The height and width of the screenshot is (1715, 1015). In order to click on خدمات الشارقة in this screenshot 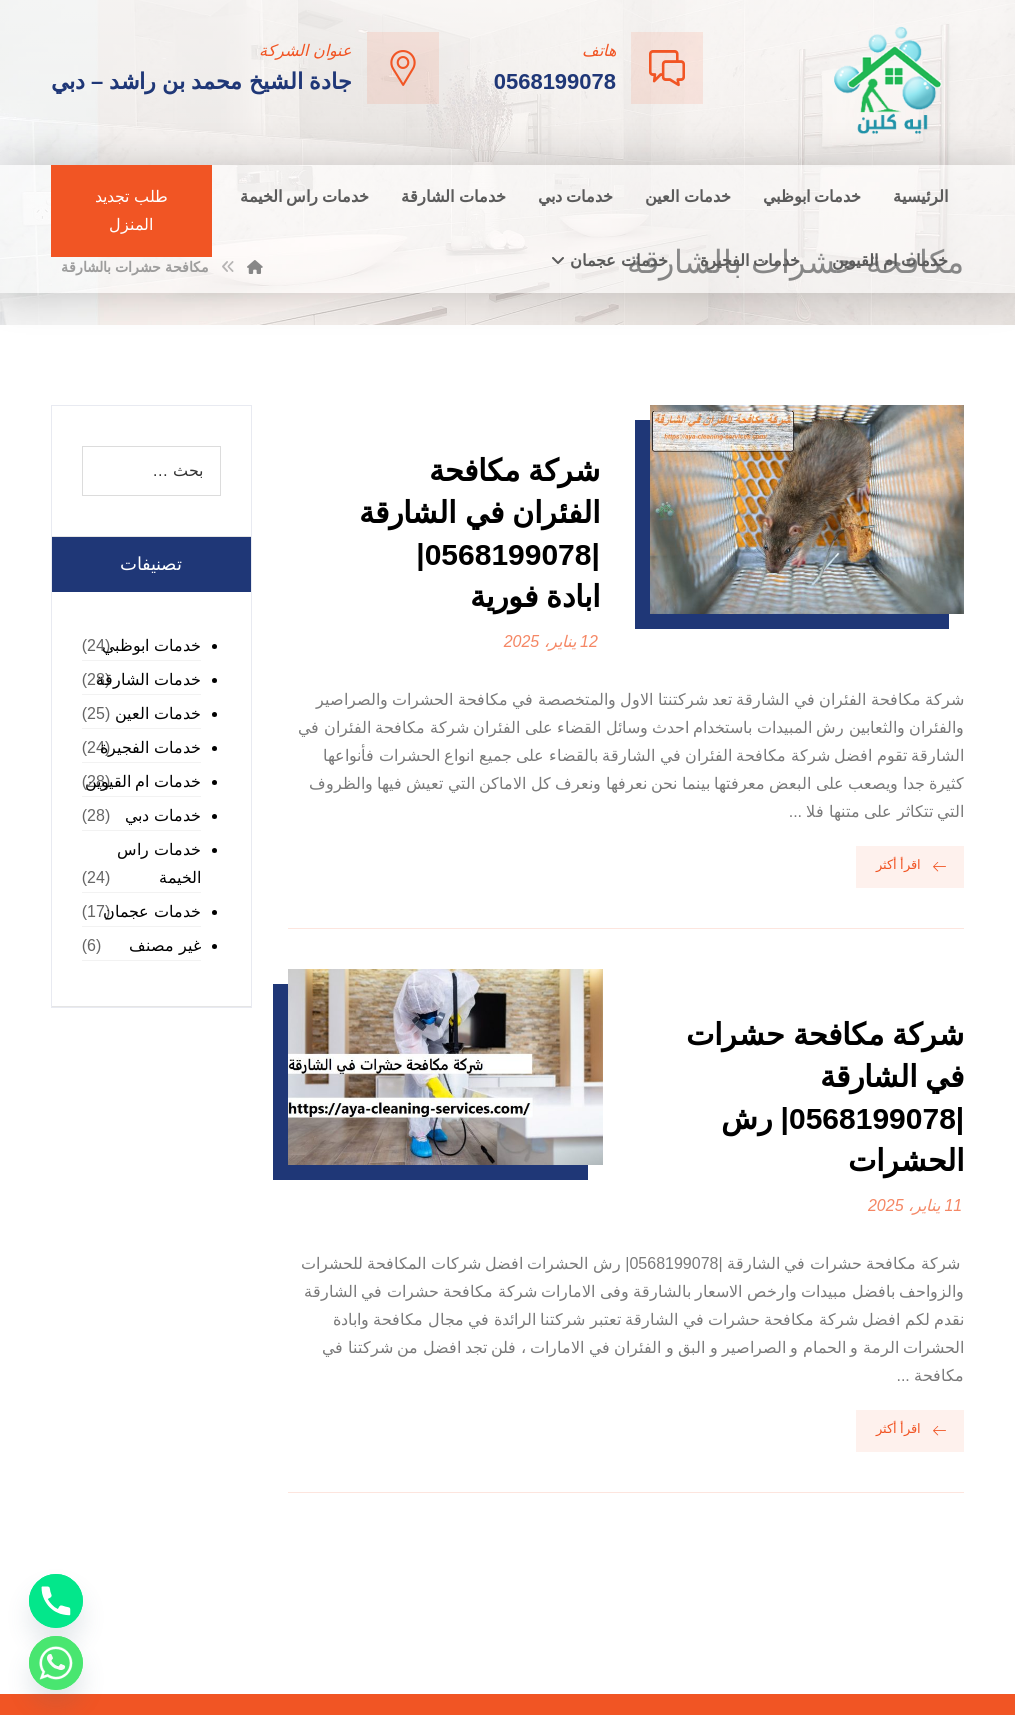, I will do `click(148, 679)`.